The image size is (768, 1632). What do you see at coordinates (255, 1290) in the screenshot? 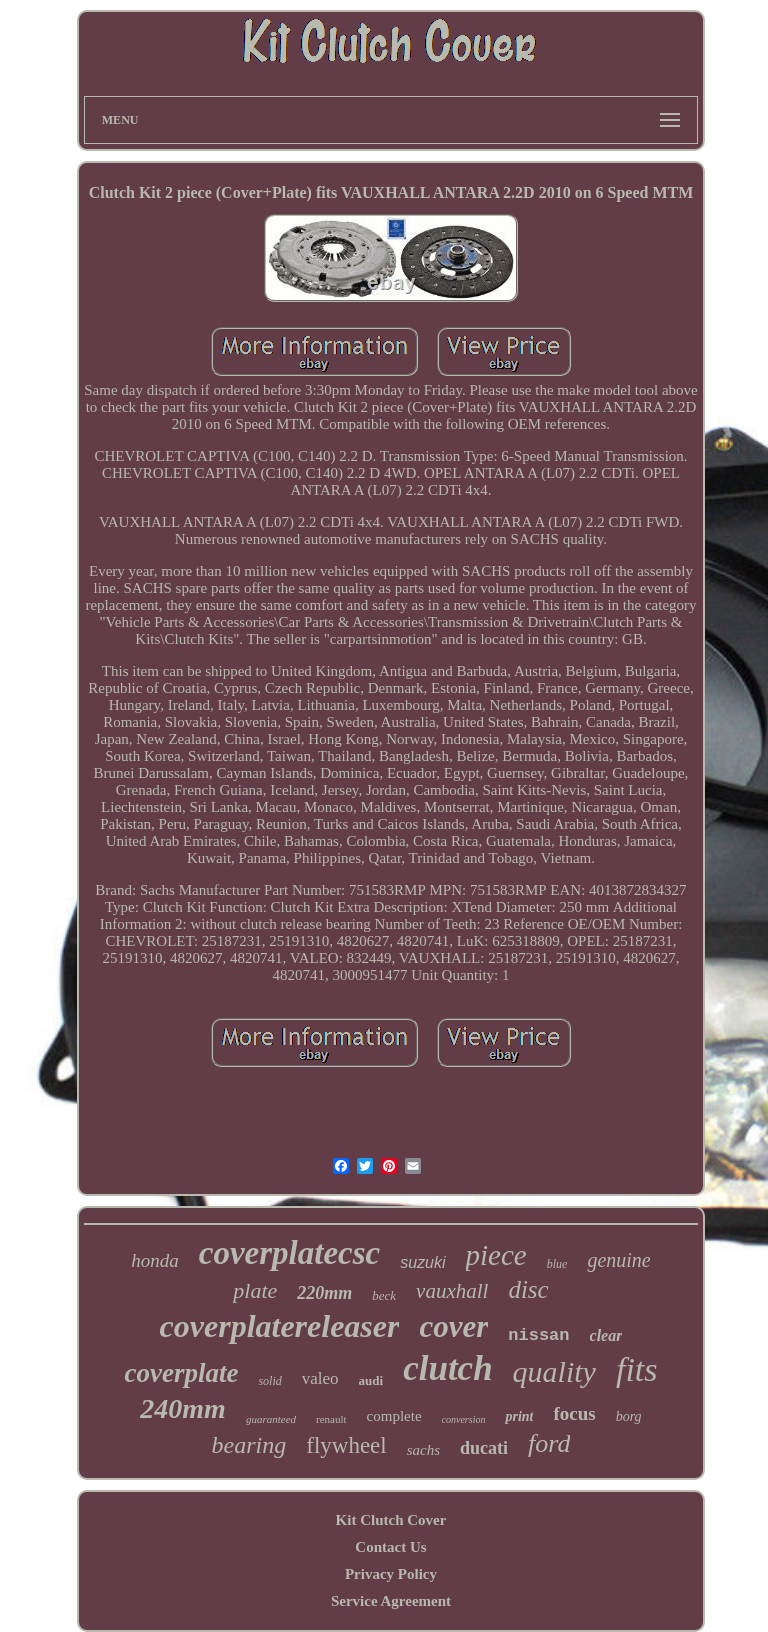
I see `plate` at bounding box center [255, 1290].